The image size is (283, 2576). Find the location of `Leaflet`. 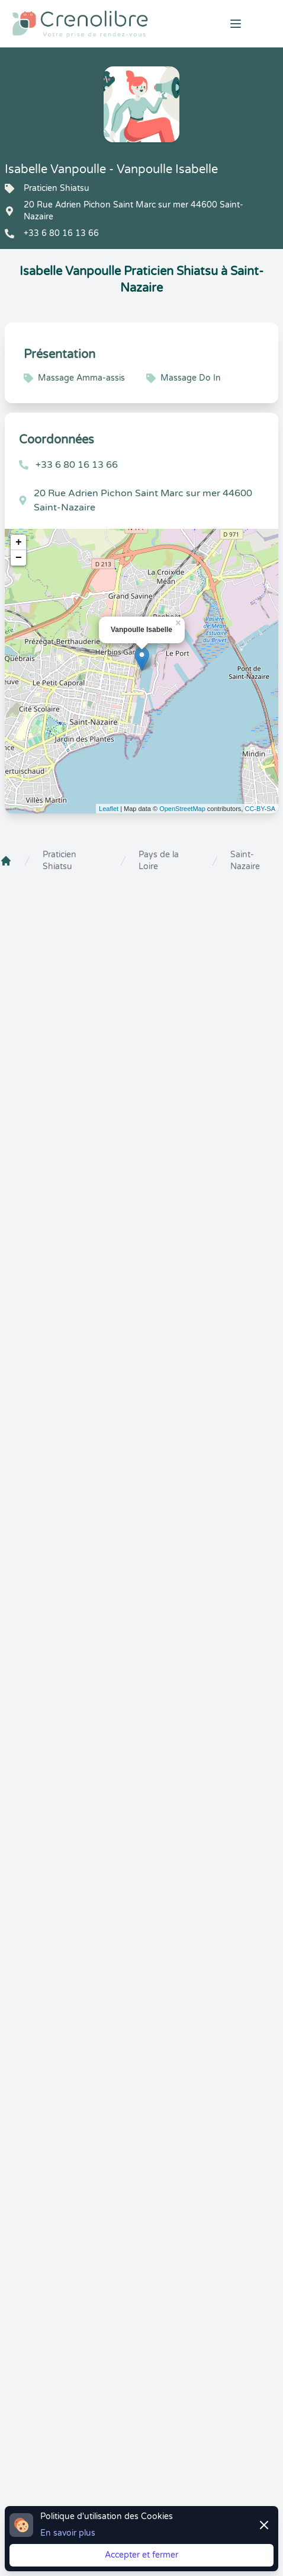

Leaflet is located at coordinates (108, 808).